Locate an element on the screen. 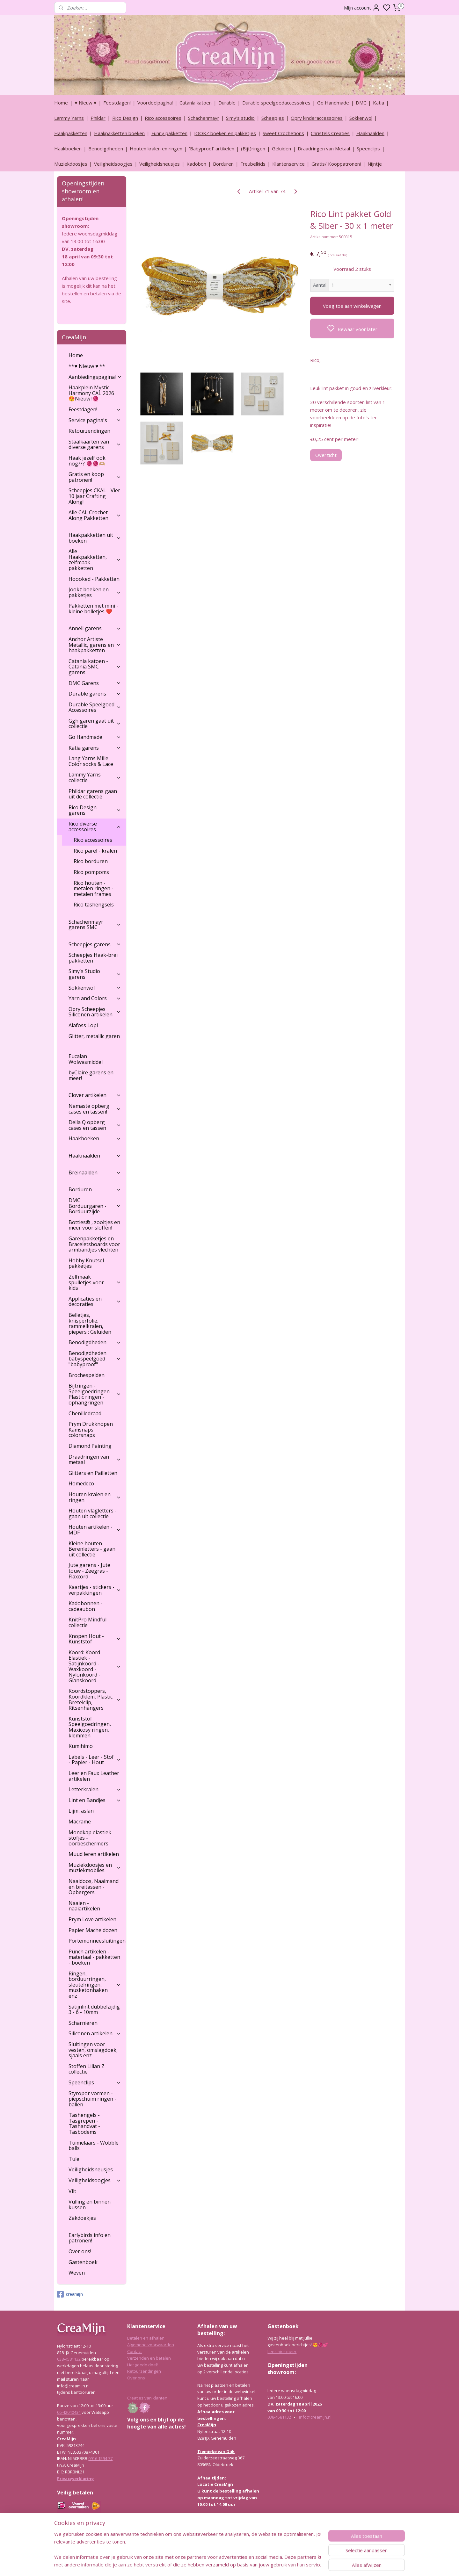  ‘Babyproof’ artikelen is located at coordinates (211, 148).